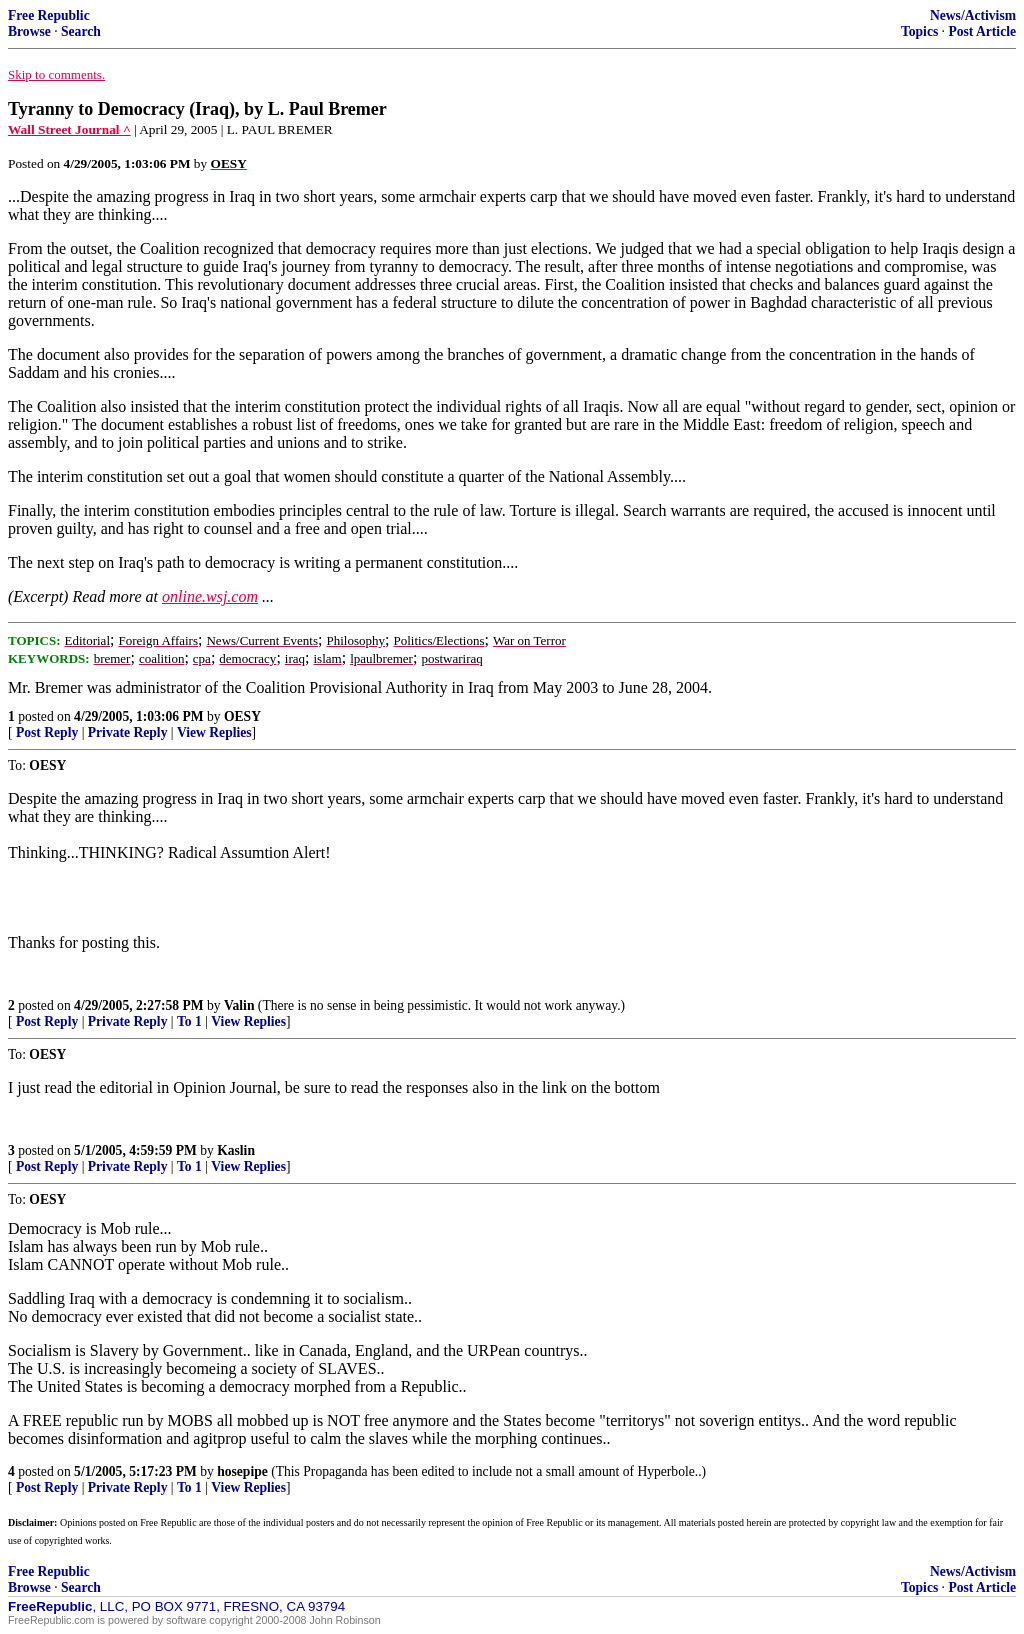  Describe the element at coordinates (69, 129) in the screenshot. I see `Wall Street Journal ^` at that location.